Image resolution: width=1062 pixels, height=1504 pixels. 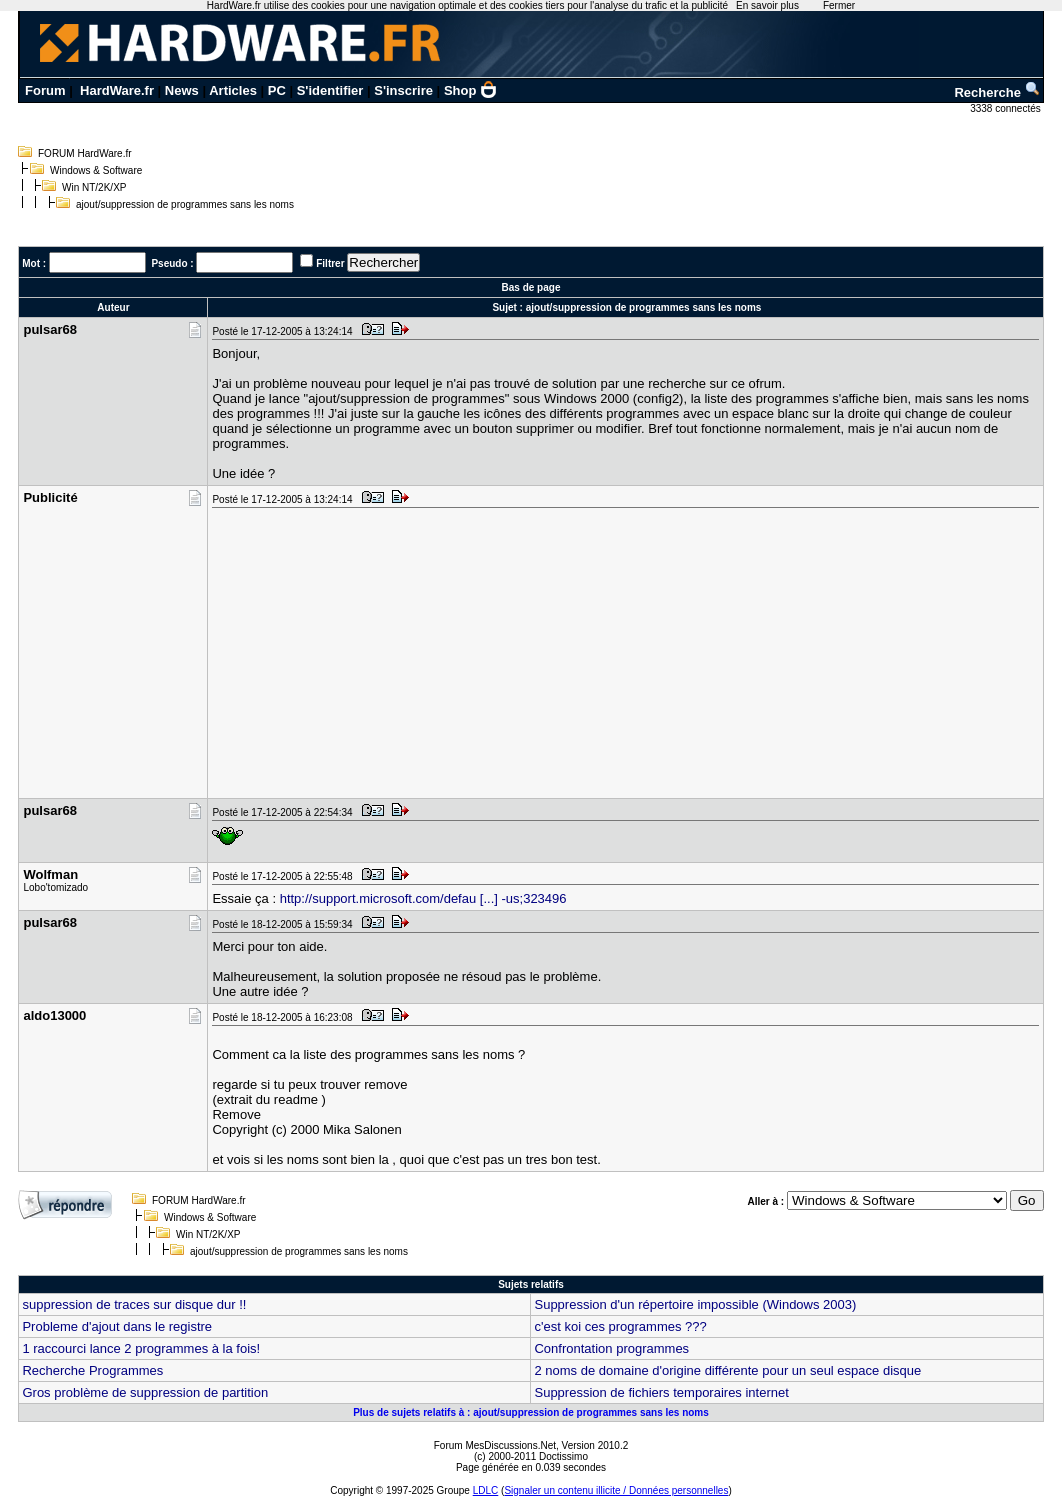 What do you see at coordinates (767, 5) in the screenshot?
I see `En savoir plus` at bounding box center [767, 5].